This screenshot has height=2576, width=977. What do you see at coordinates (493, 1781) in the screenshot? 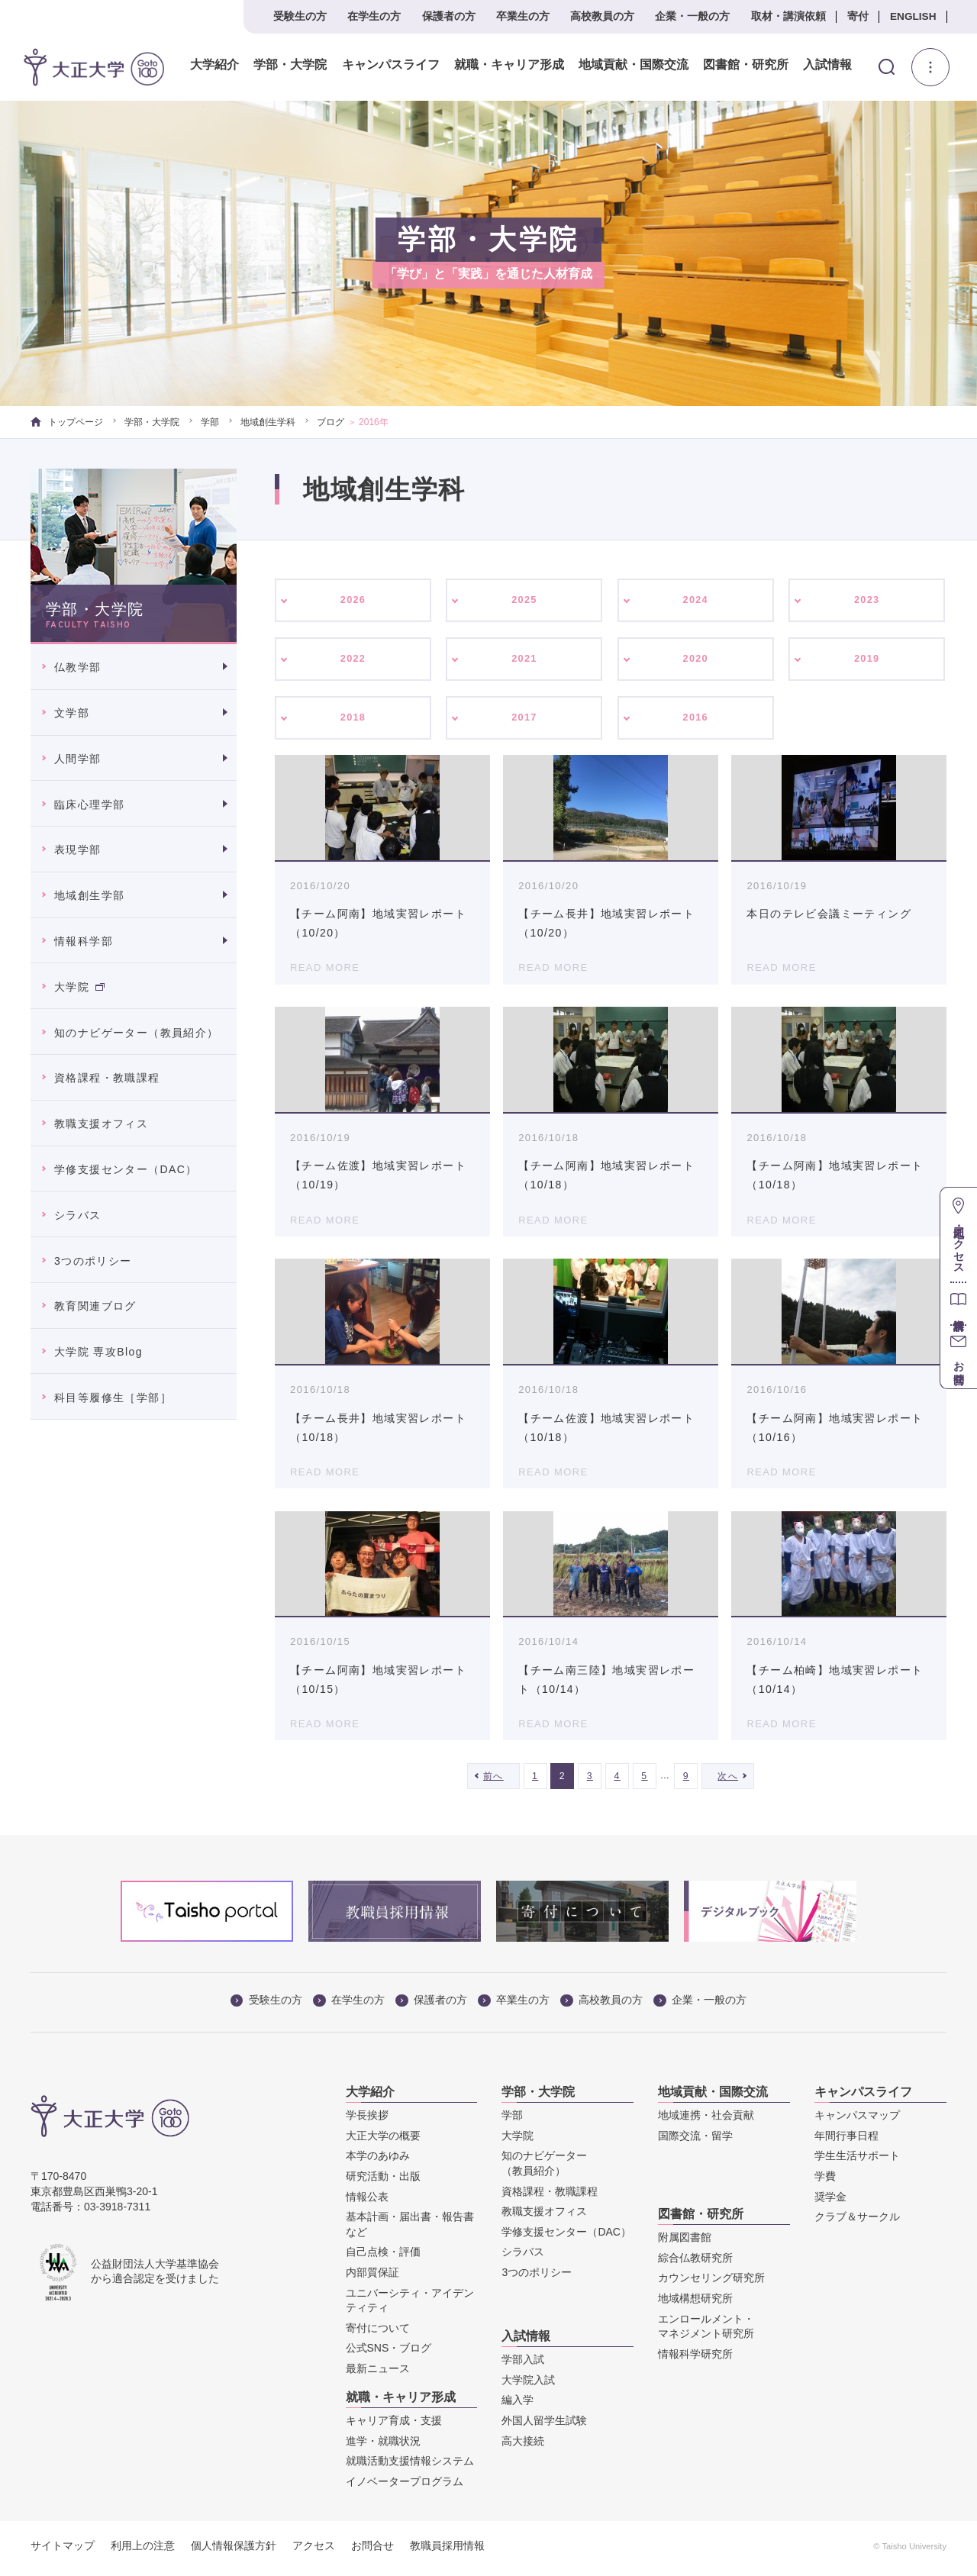
I see `前へ` at bounding box center [493, 1781].